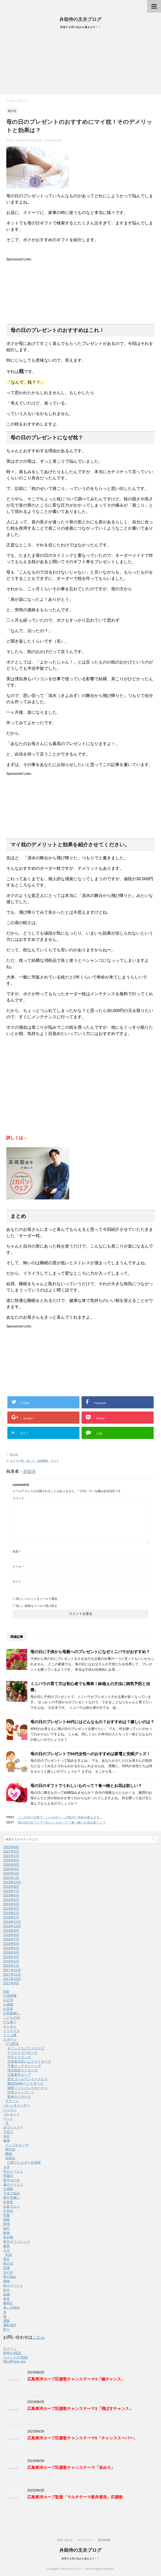 This screenshot has width=161, height=2576. Describe the element at coordinates (10, 1995) in the screenshot. I see `お得情報` at that location.